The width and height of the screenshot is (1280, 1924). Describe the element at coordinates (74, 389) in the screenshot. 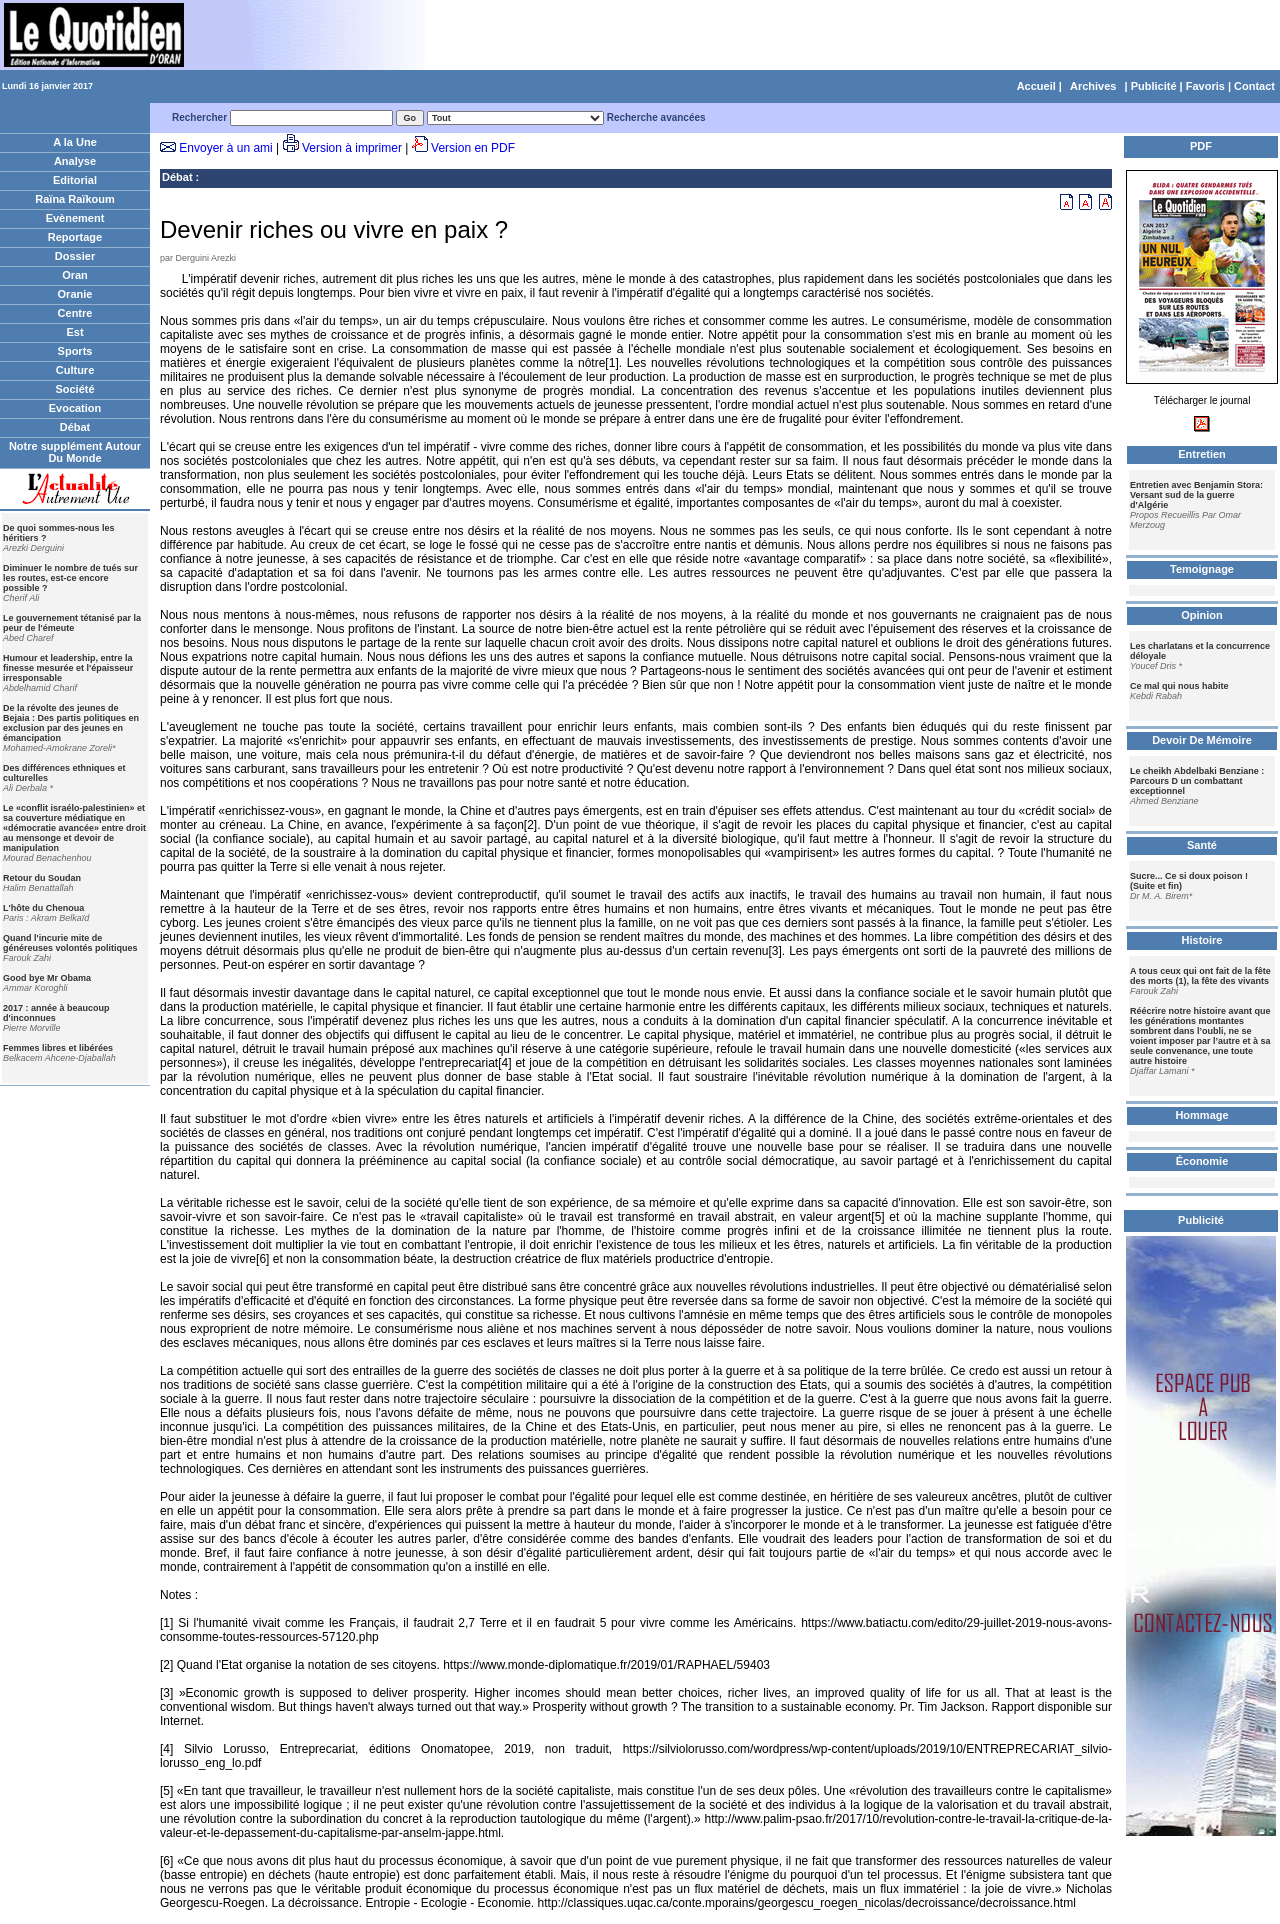

I see `Société` at that location.